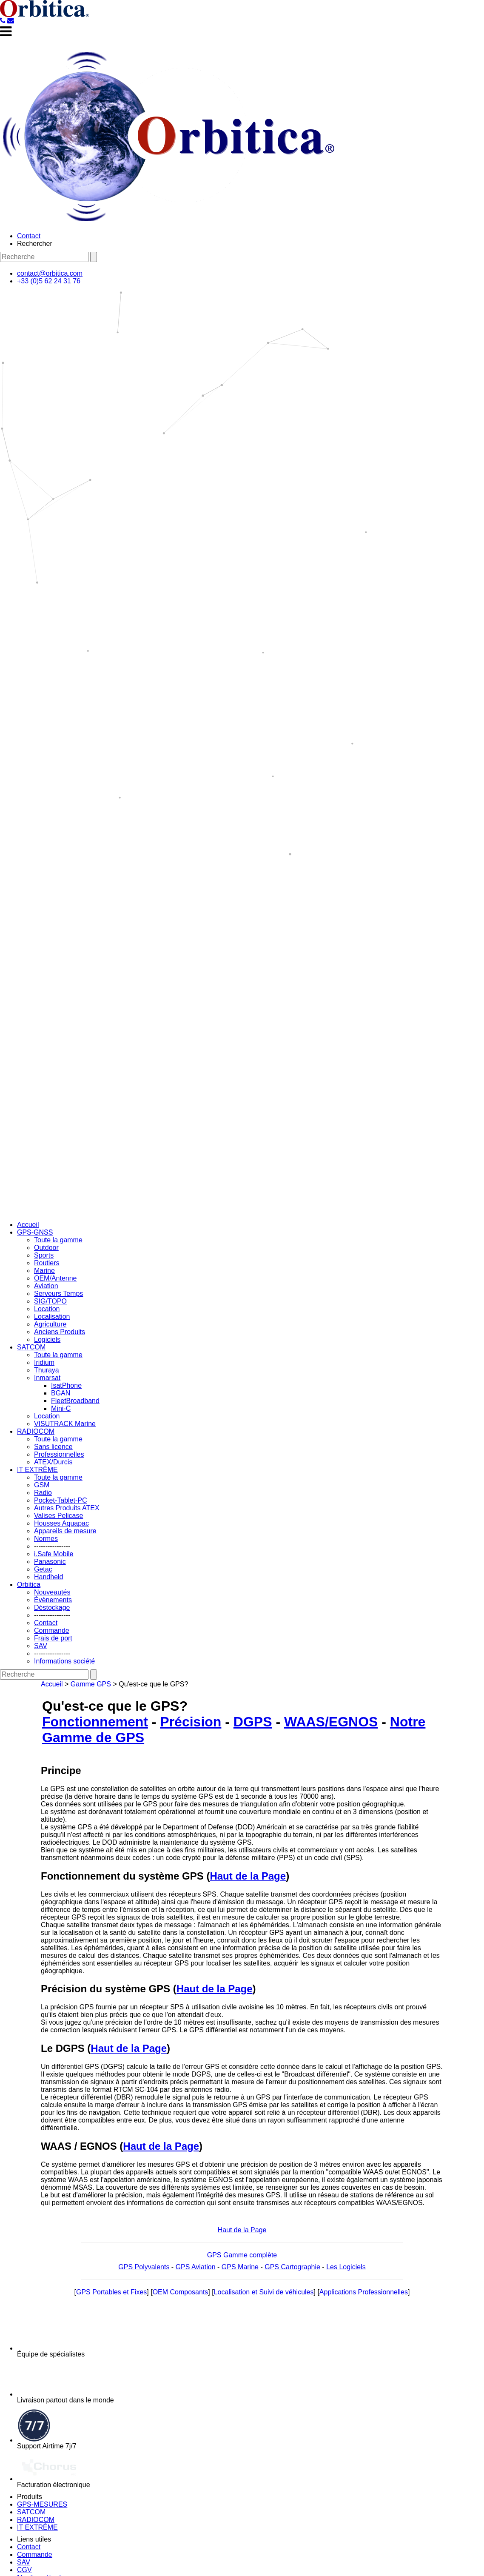  I want to click on GPS Marine, so click(240, 2267).